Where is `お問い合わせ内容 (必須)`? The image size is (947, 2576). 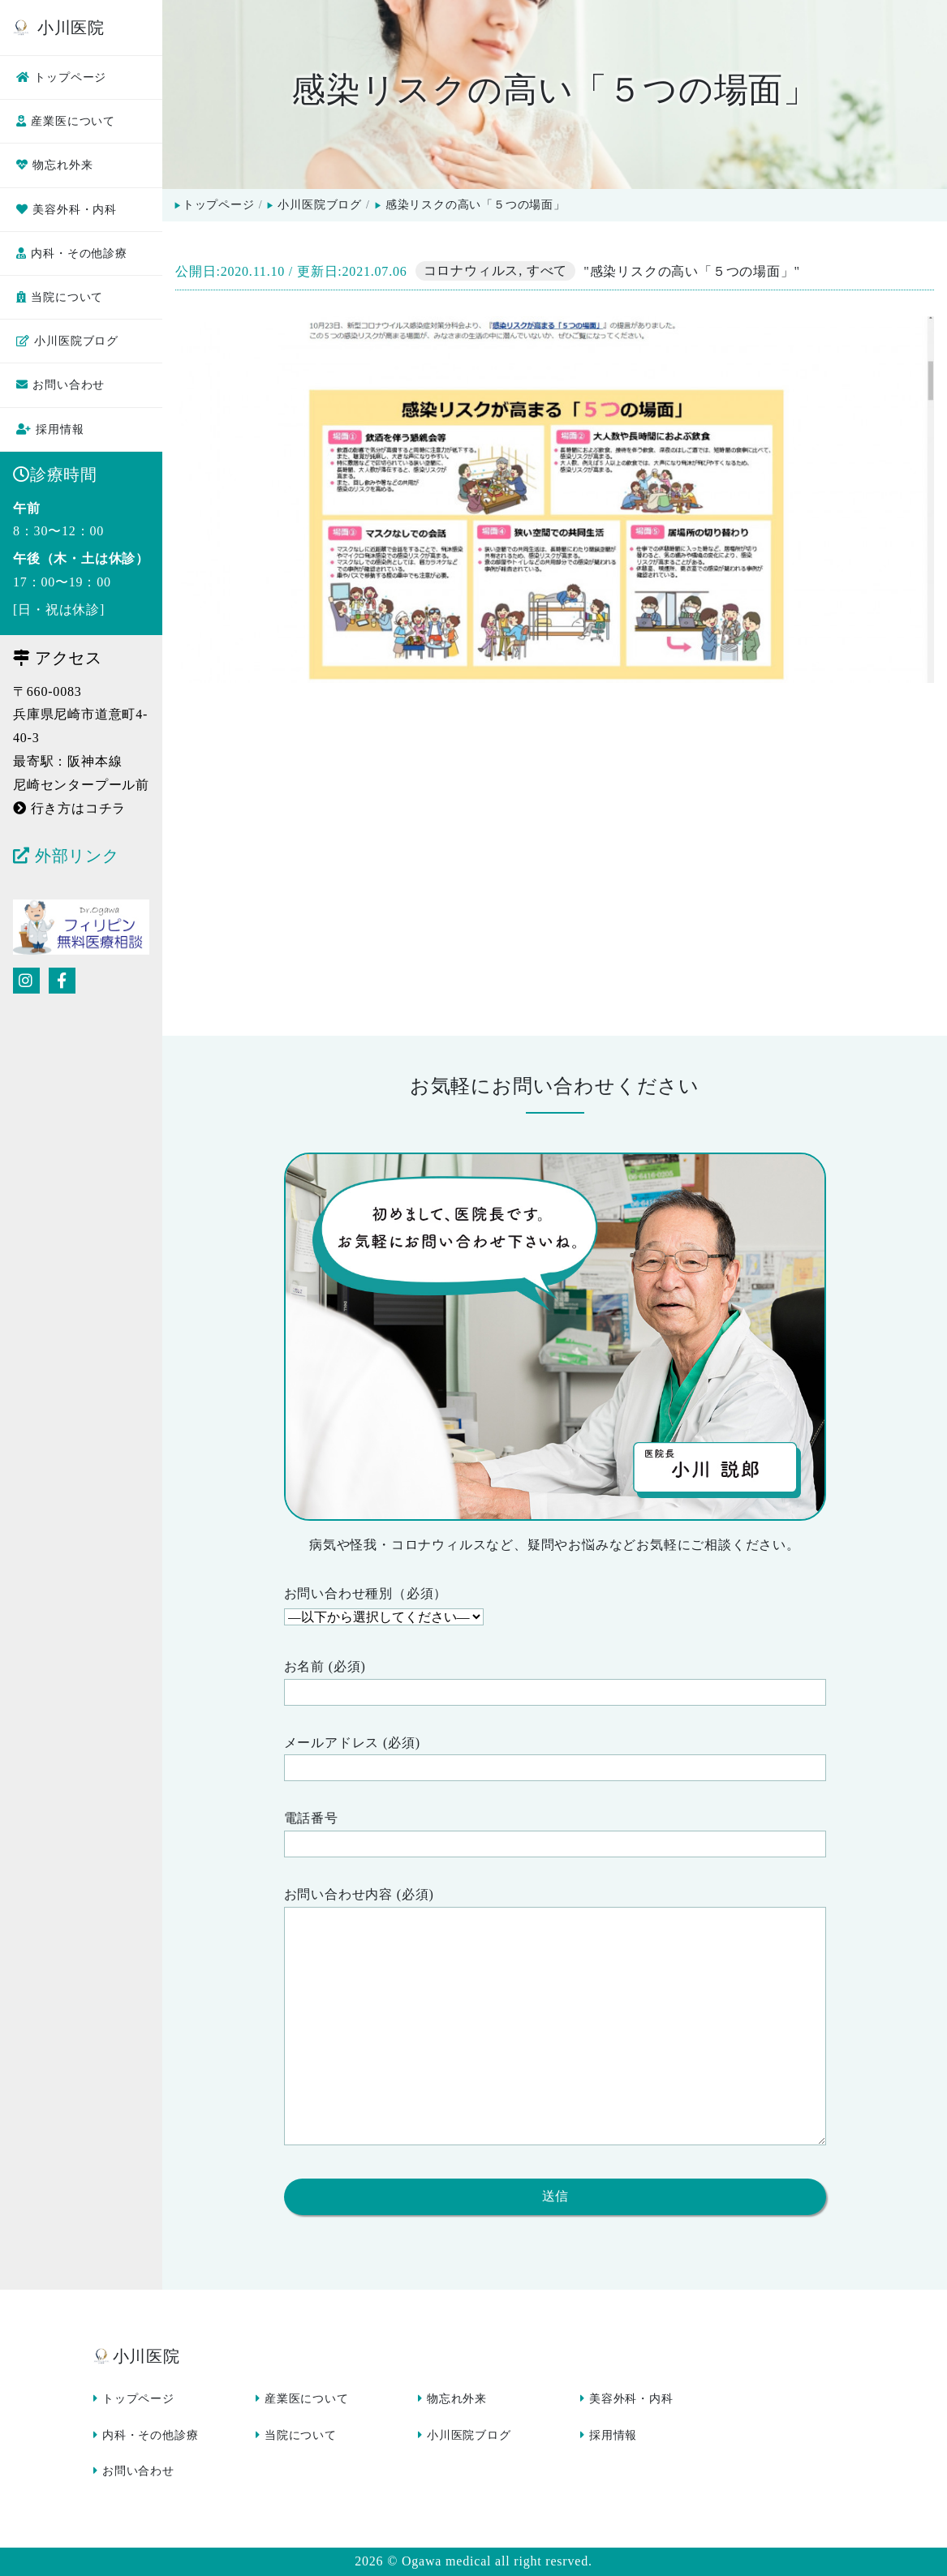 お問い合わせ内容 (必須) is located at coordinates (555, 2020).